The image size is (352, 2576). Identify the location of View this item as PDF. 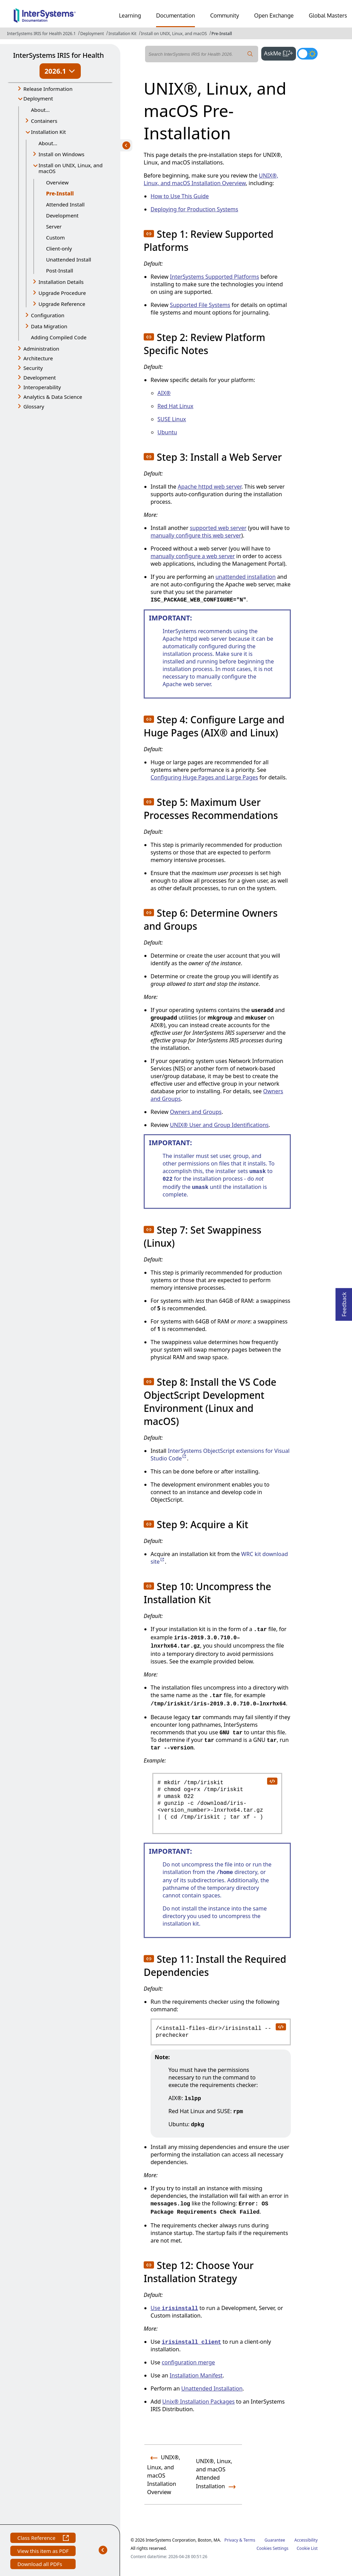
(42, 2551).